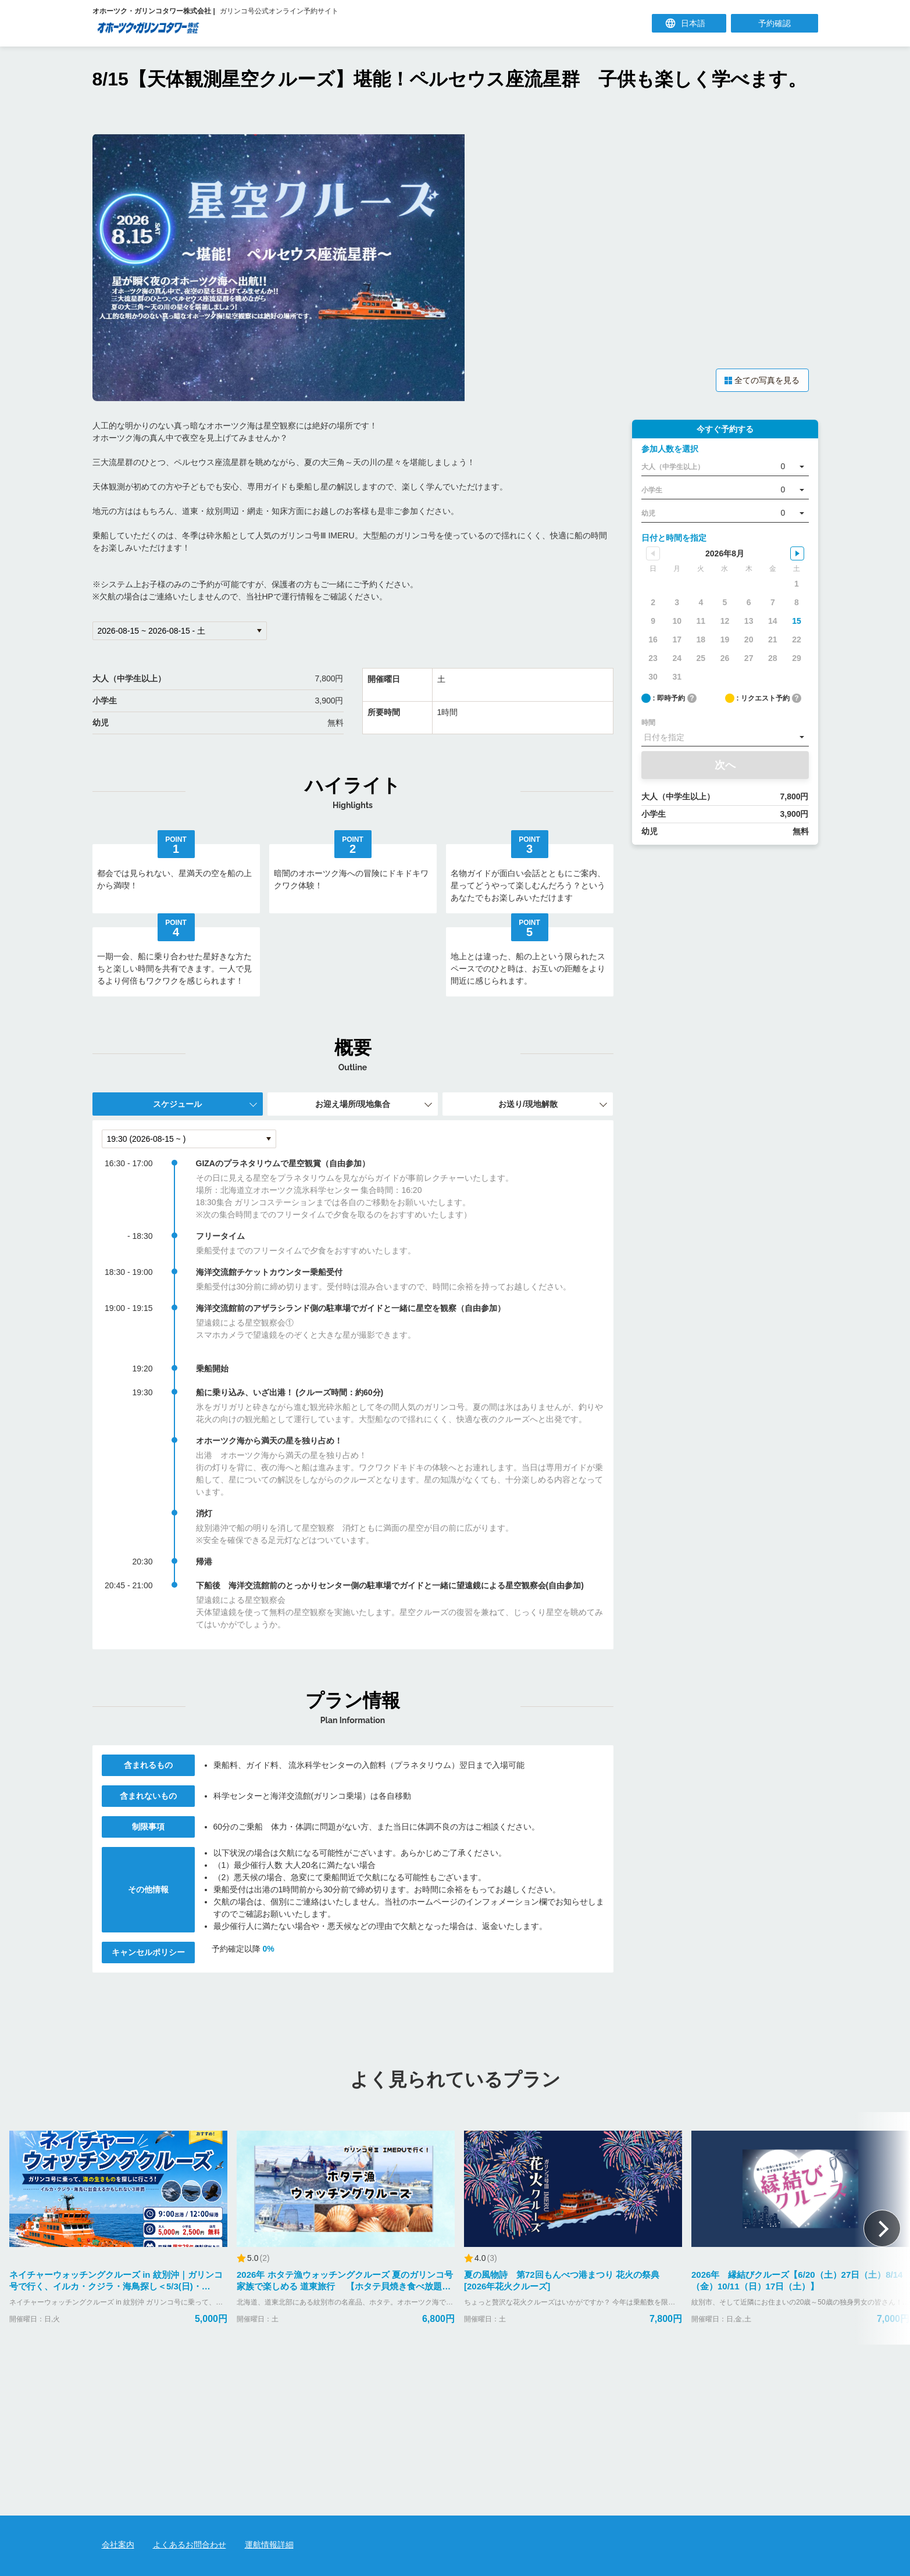 This screenshot has height=2576, width=910. Describe the element at coordinates (528, 1101) in the screenshot. I see `お送り/現地解散` at that location.